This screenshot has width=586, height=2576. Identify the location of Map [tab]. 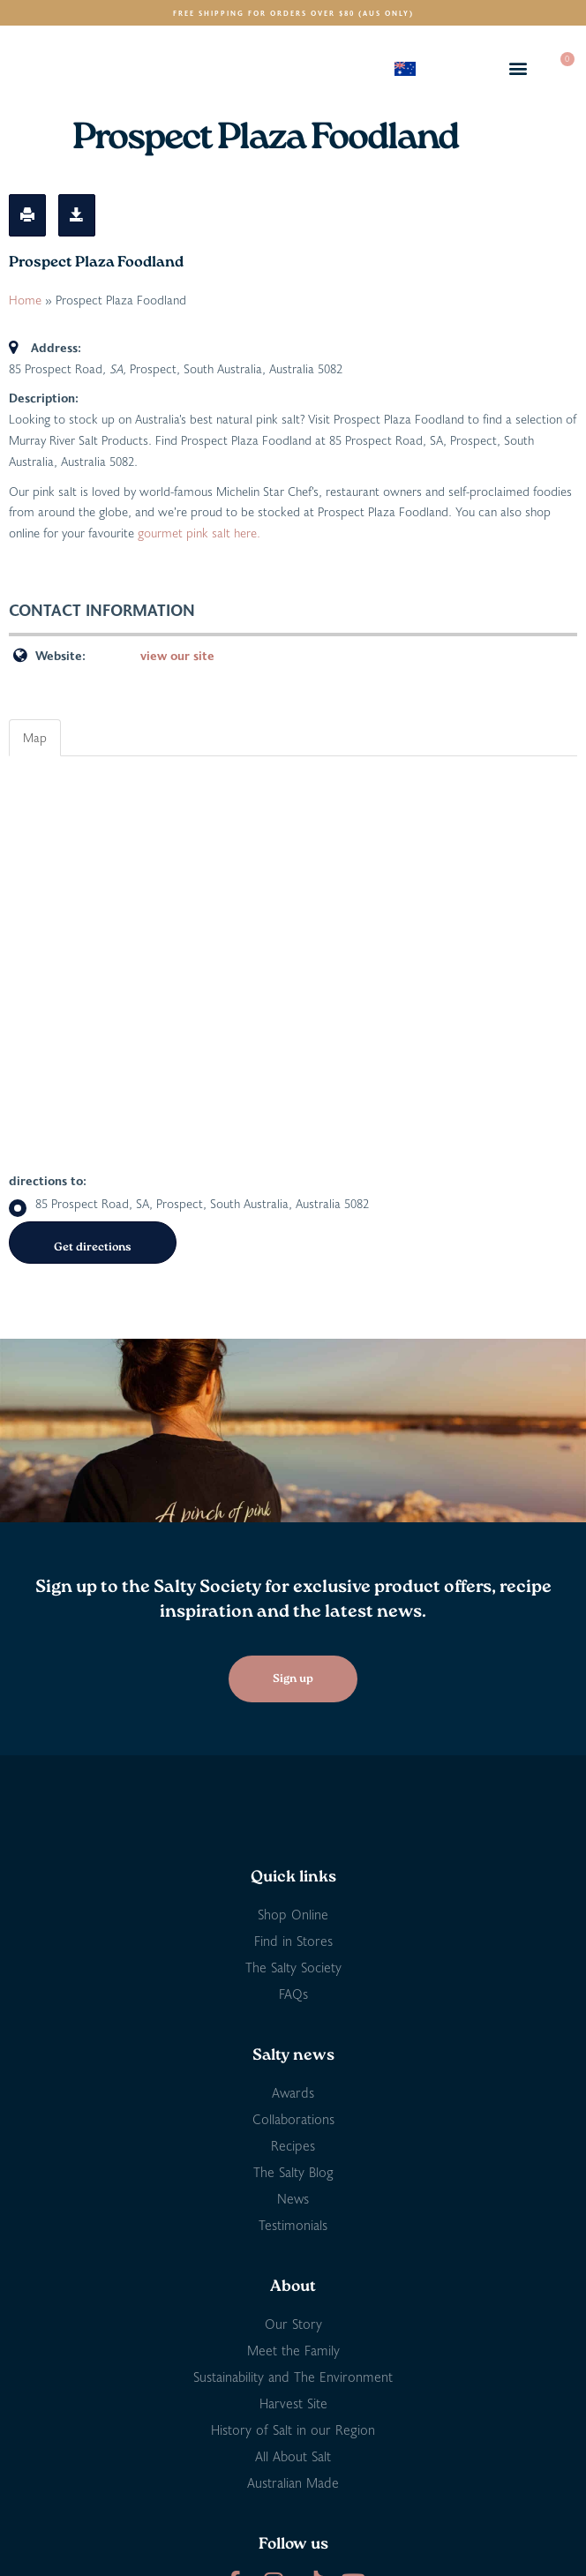
(35, 737).